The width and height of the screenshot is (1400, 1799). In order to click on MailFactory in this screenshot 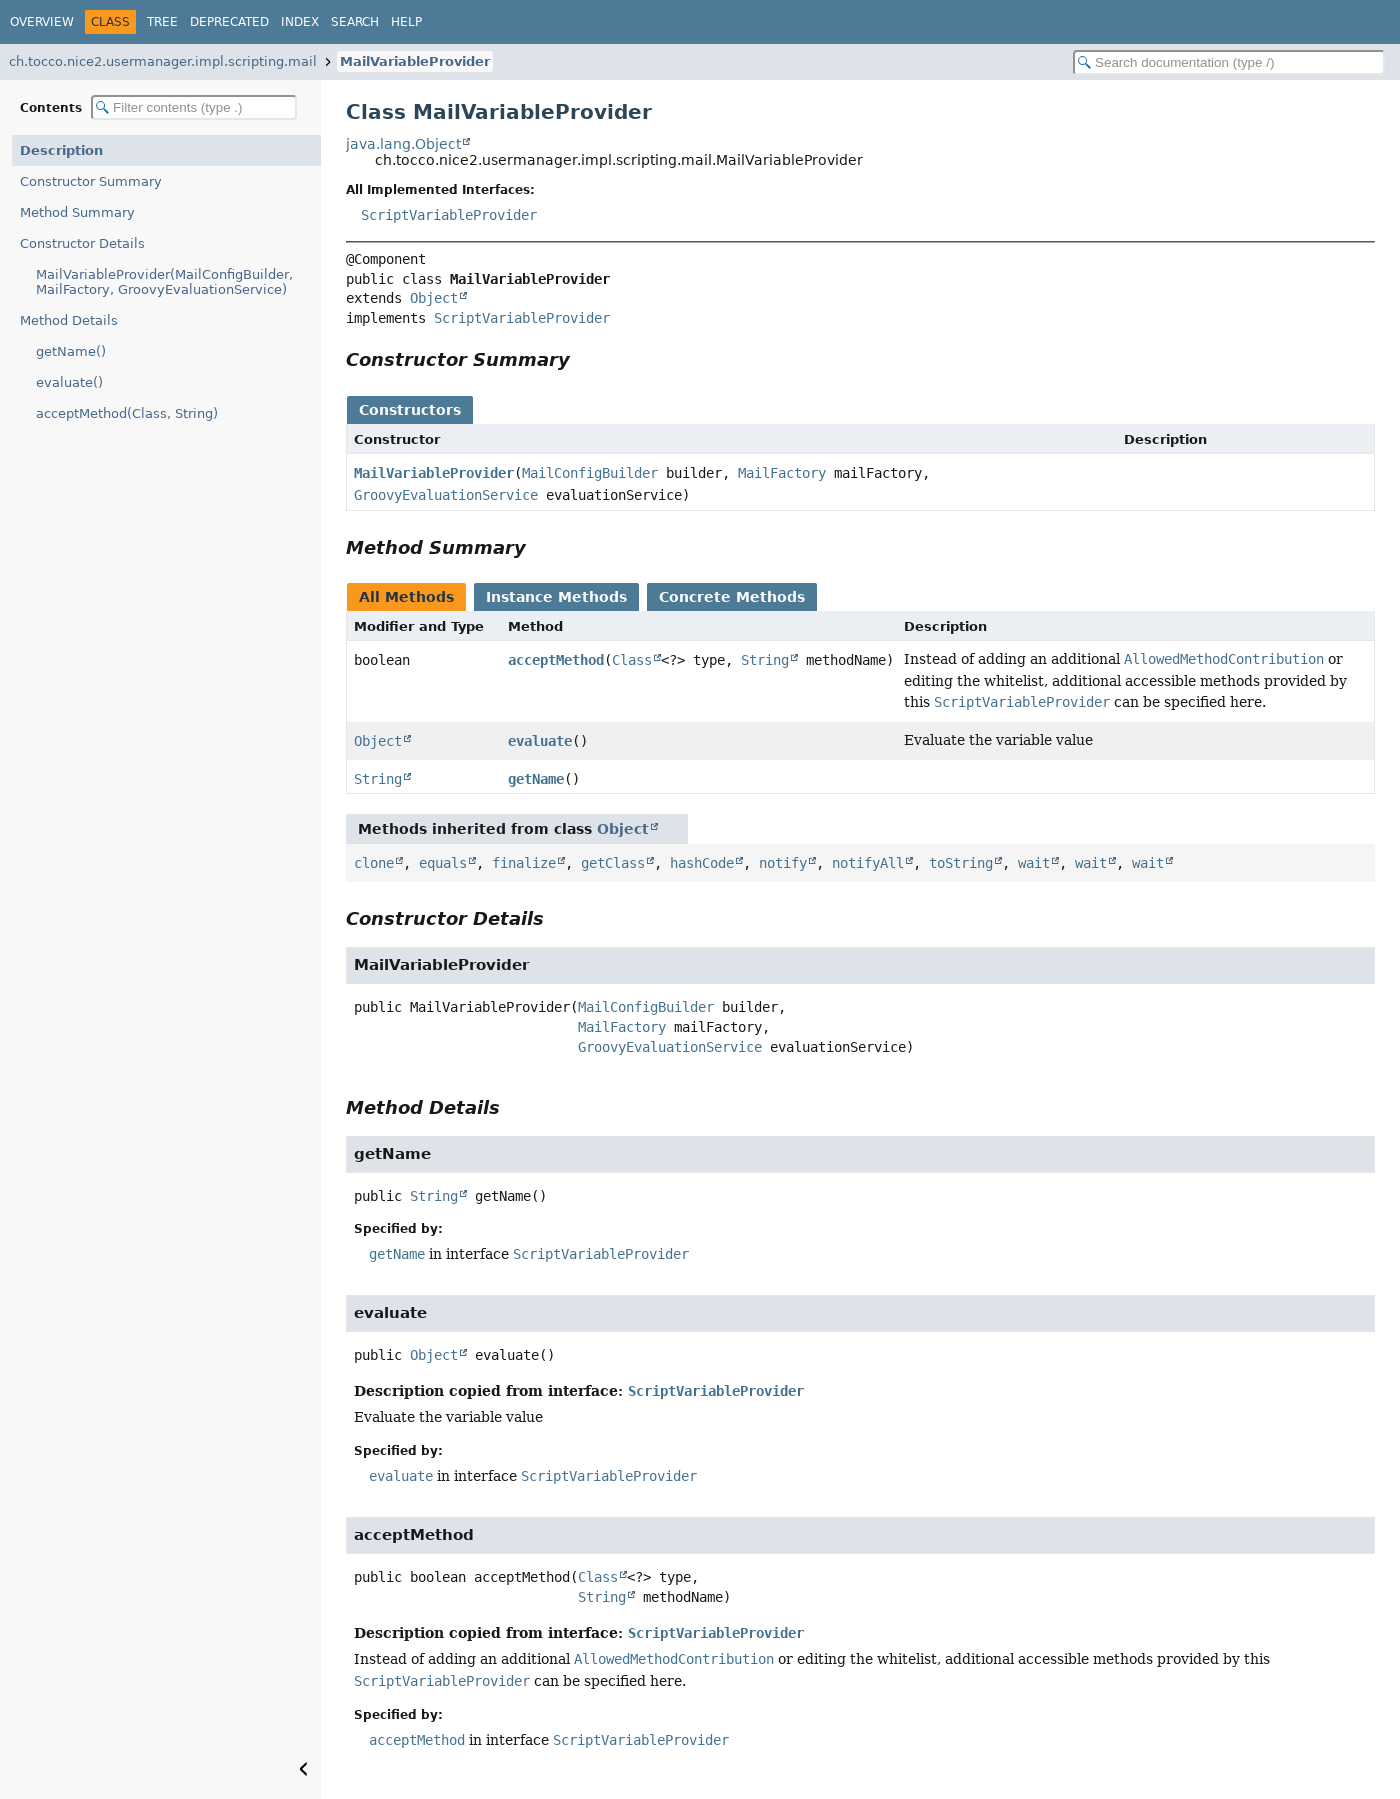, I will do `click(782, 473)`.